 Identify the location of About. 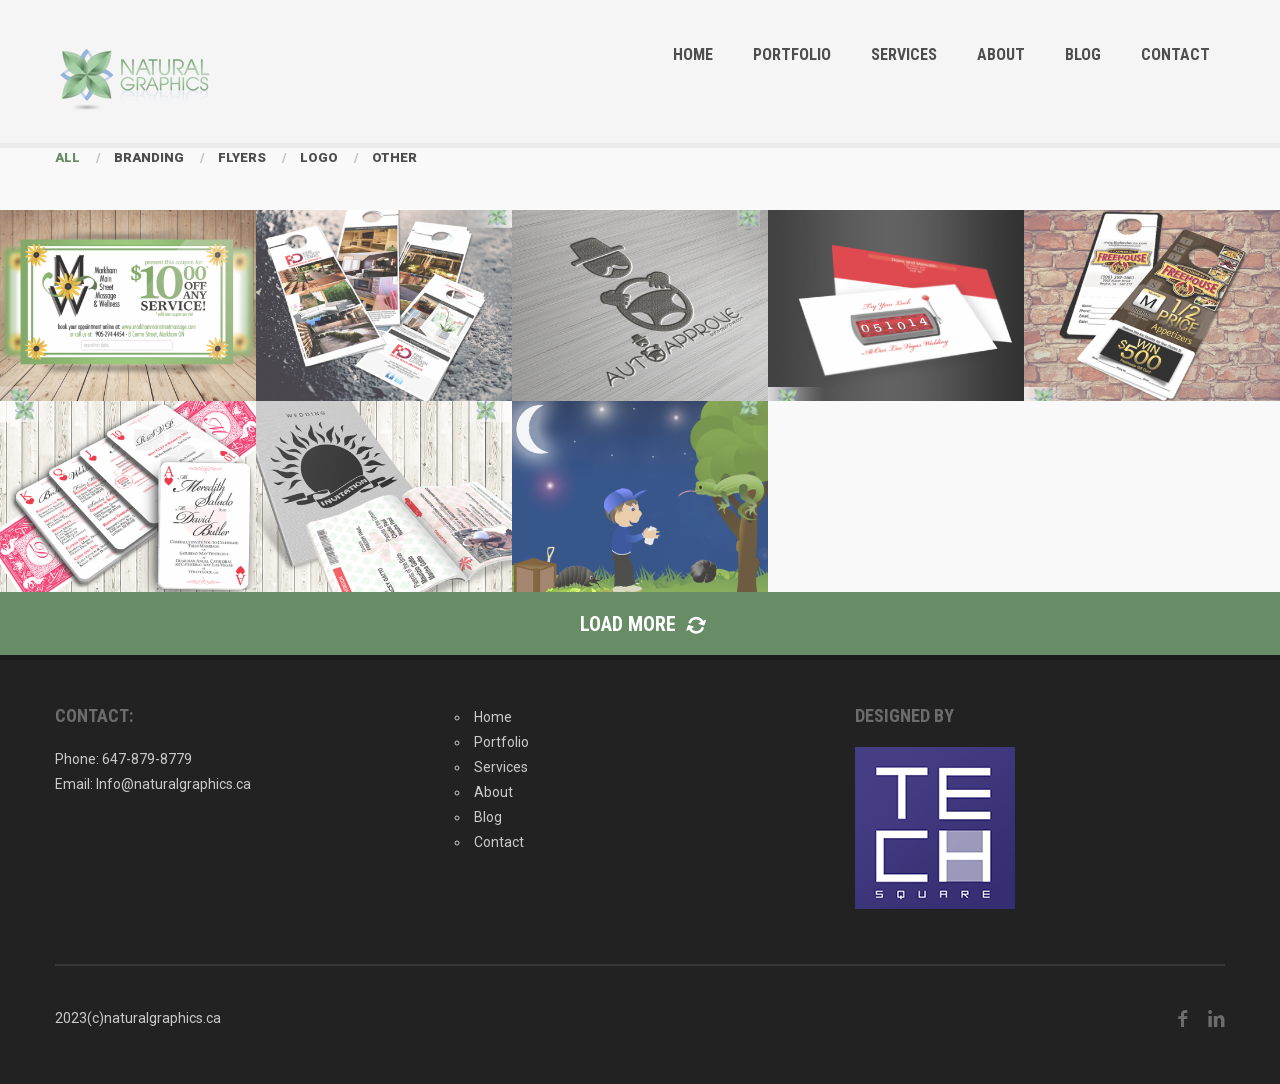
(1001, 54).